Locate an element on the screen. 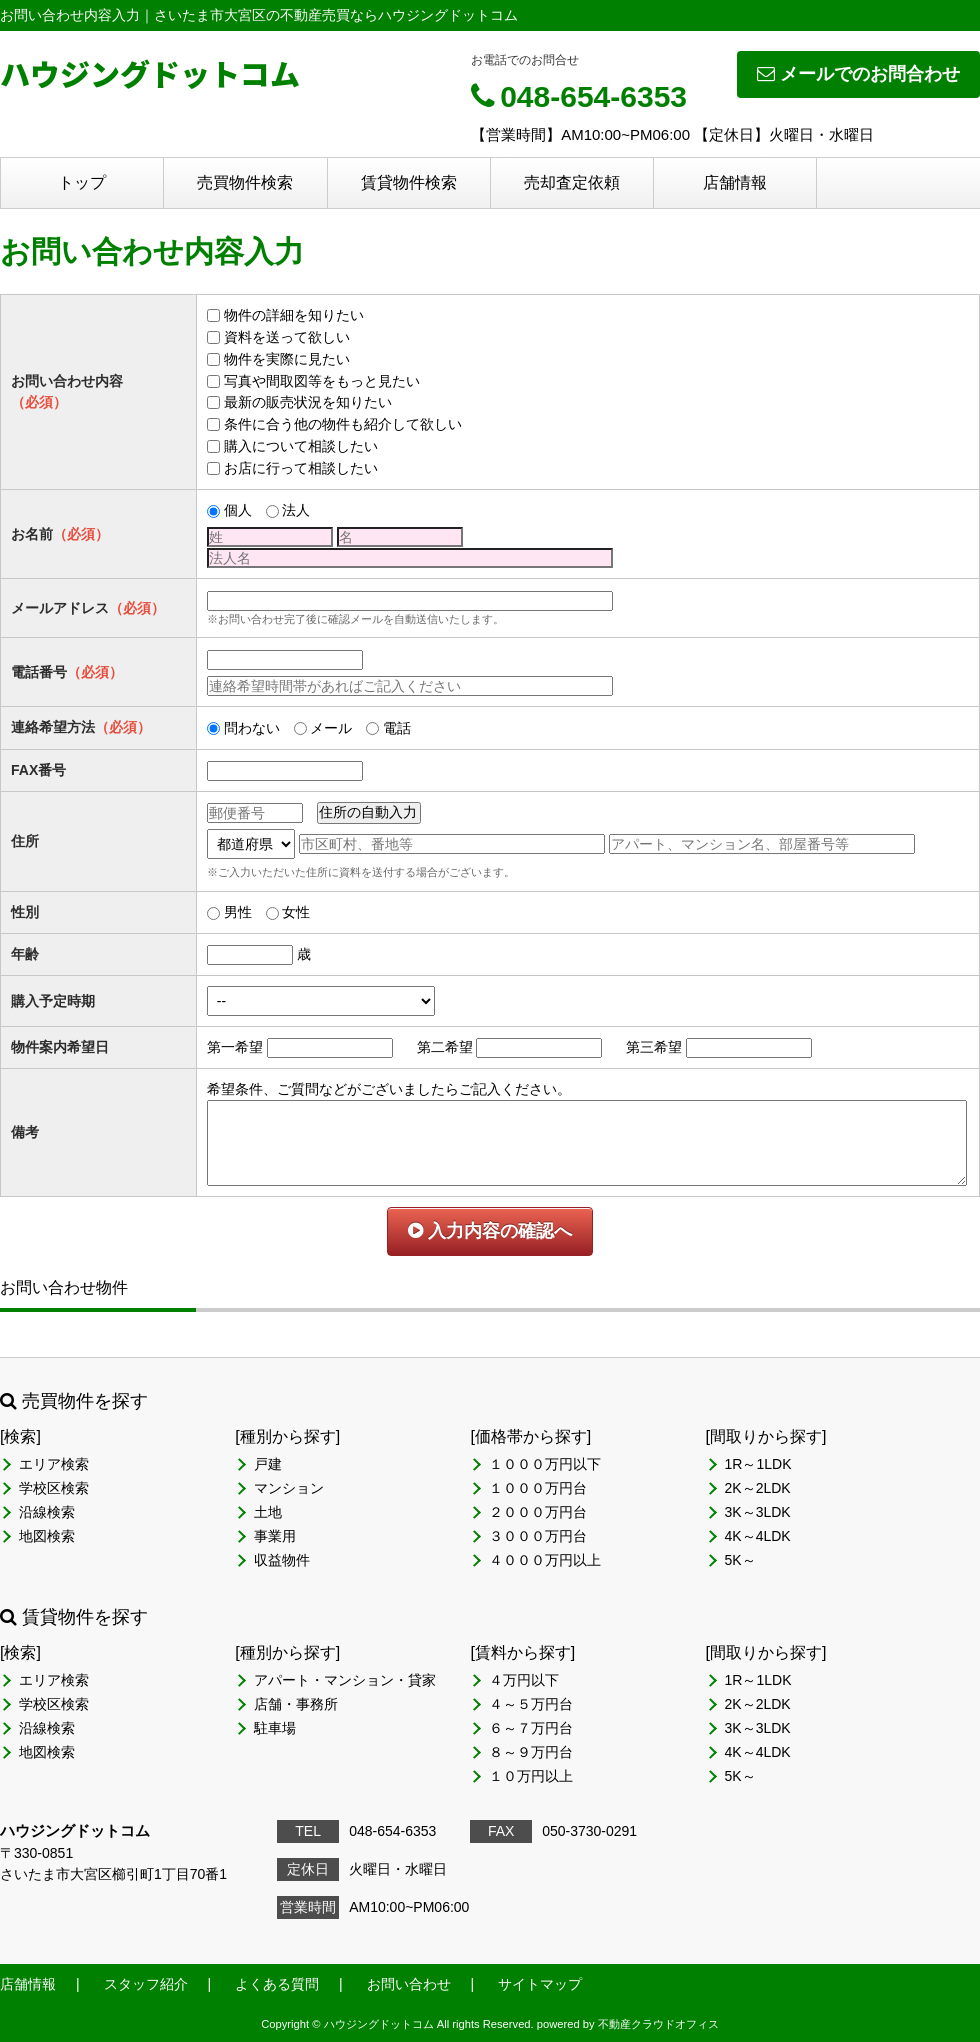 This screenshot has width=980, height=2042. 土地 is located at coordinates (268, 1512).